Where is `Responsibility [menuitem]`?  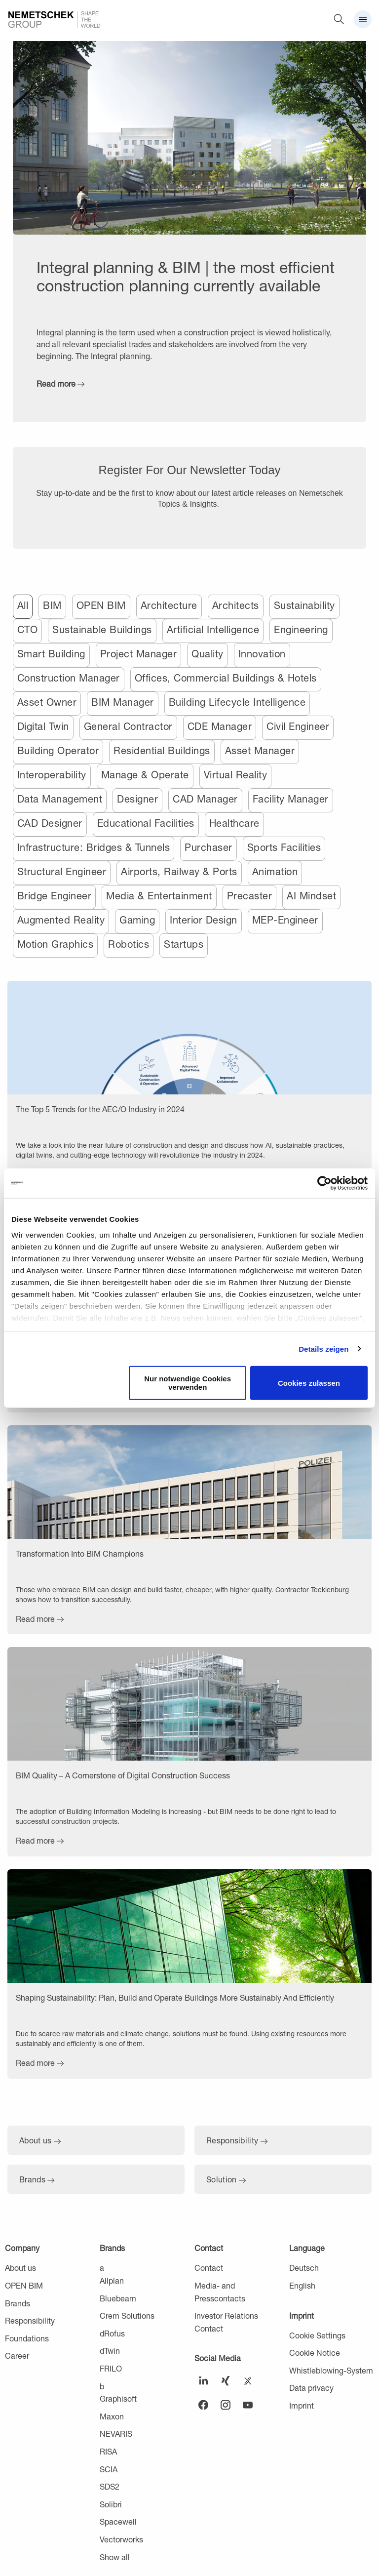
Responsibility [menuitem] is located at coordinates (30, 2320).